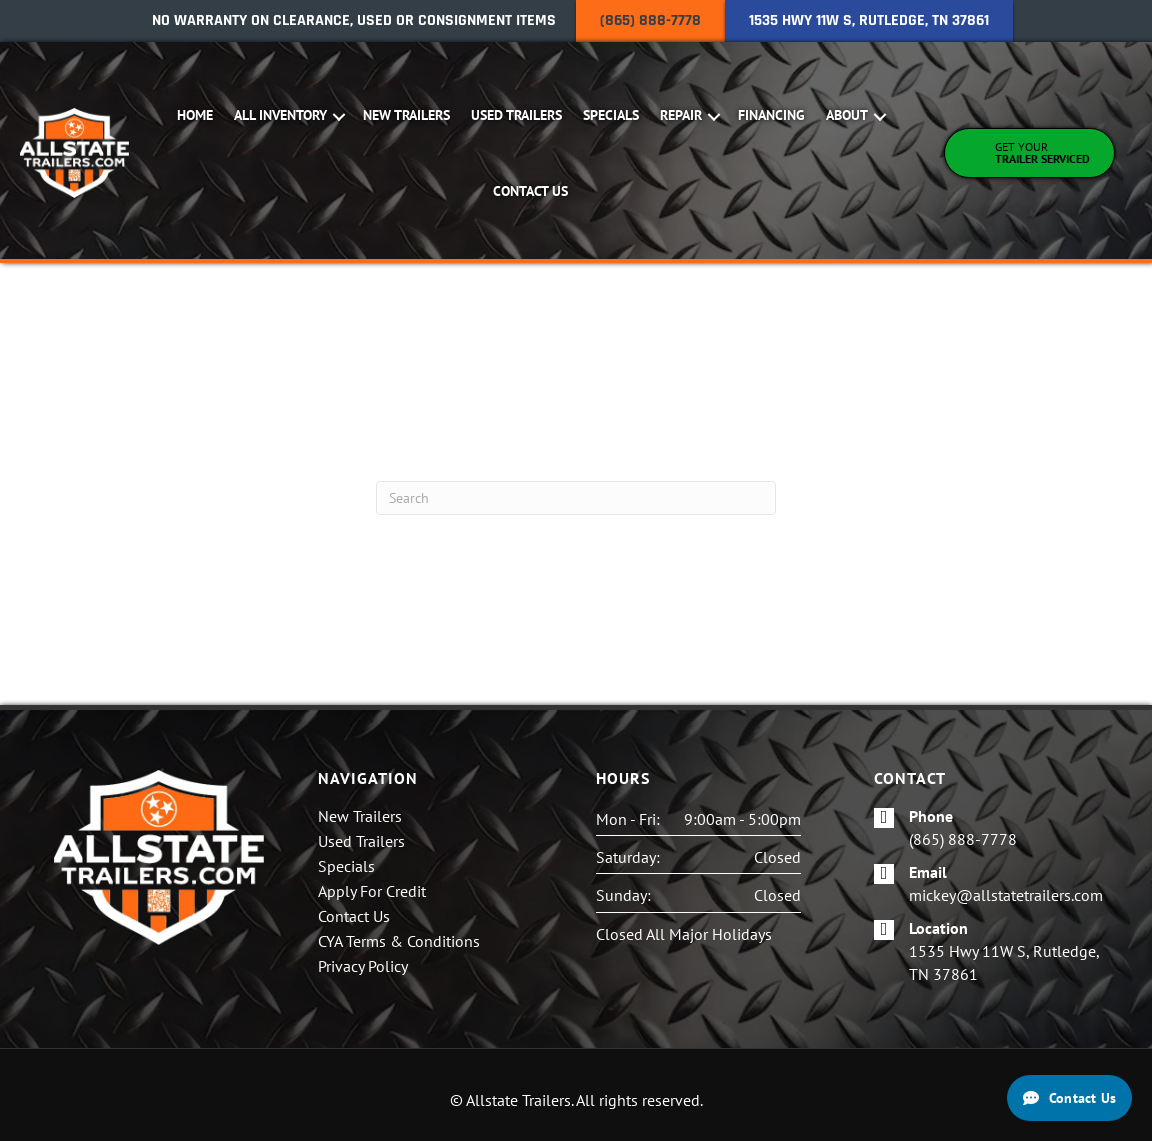 The height and width of the screenshot is (1141, 1152). Describe the element at coordinates (613, 115) in the screenshot. I see `Specials` at that location.